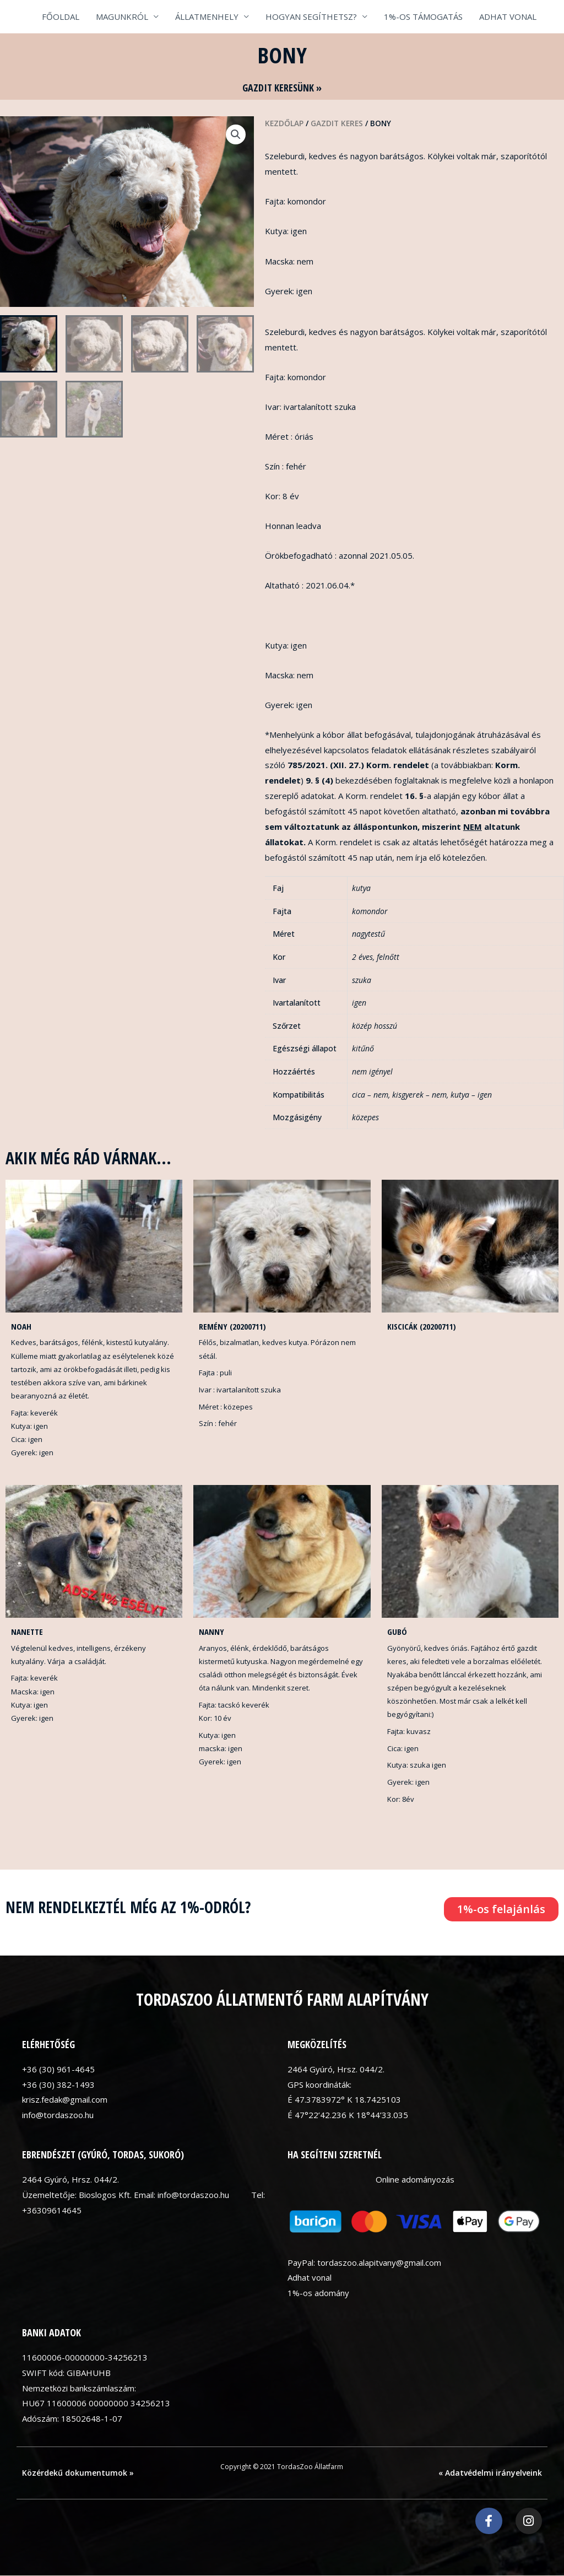 This screenshot has height=2576, width=564. What do you see at coordinates (419, 1094) in the screenshot?
I see `kisgyerek – nem` at bounding box center [419, 1094].